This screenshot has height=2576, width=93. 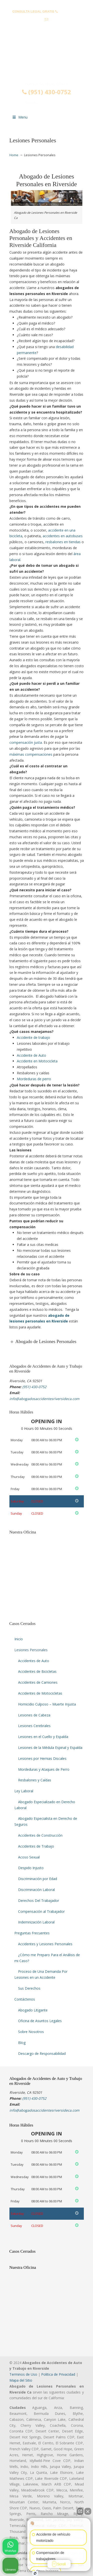 What do you see at coordinates (46, 4) in the screenshot?
I see `PREGUNTAS FRECUENTES` at bounding box center [46, 4].